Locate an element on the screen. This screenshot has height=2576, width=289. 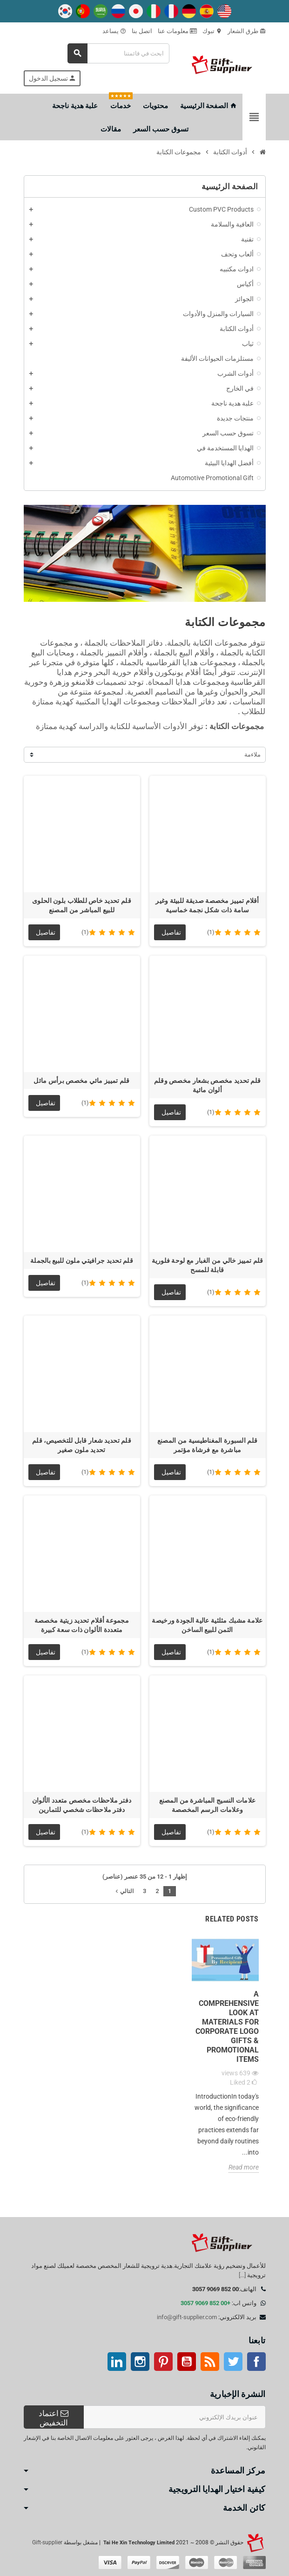
موقع يوتيوب is located at coordinates (186, 2361).